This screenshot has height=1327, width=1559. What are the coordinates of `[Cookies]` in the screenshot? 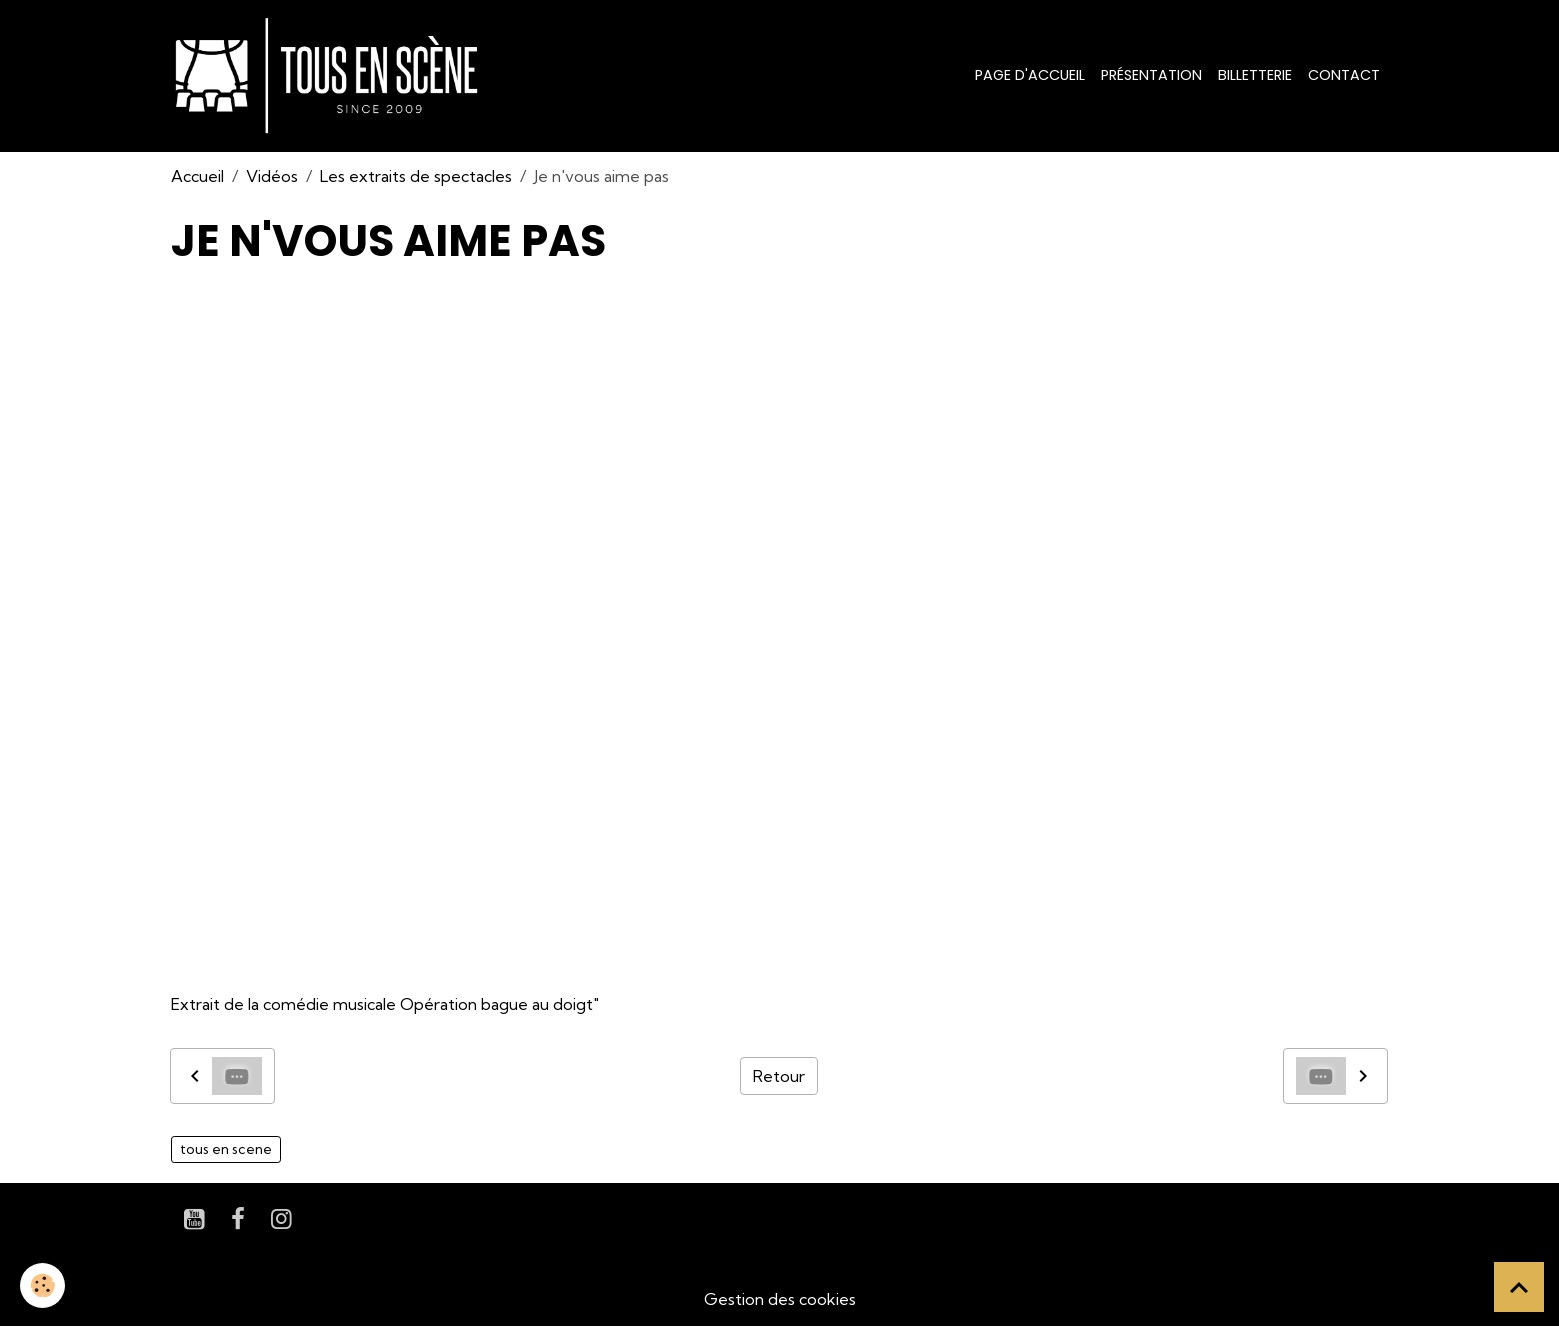 It's located at (42, 1285).